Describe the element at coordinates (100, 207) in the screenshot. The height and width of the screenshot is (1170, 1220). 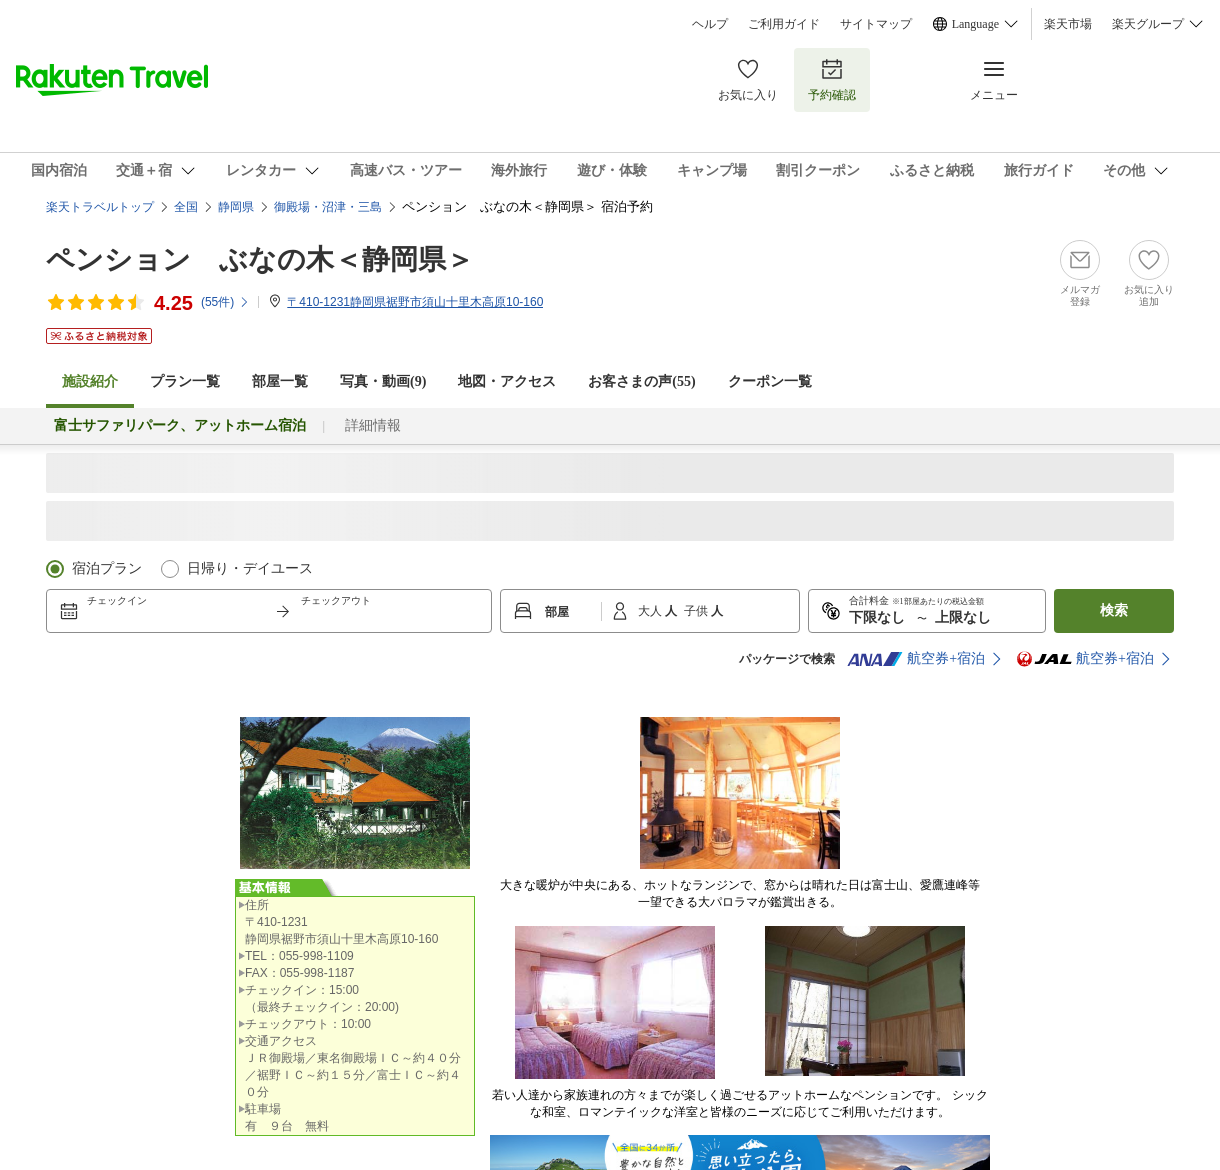
I see `楽天トラベルトップ` at that location.